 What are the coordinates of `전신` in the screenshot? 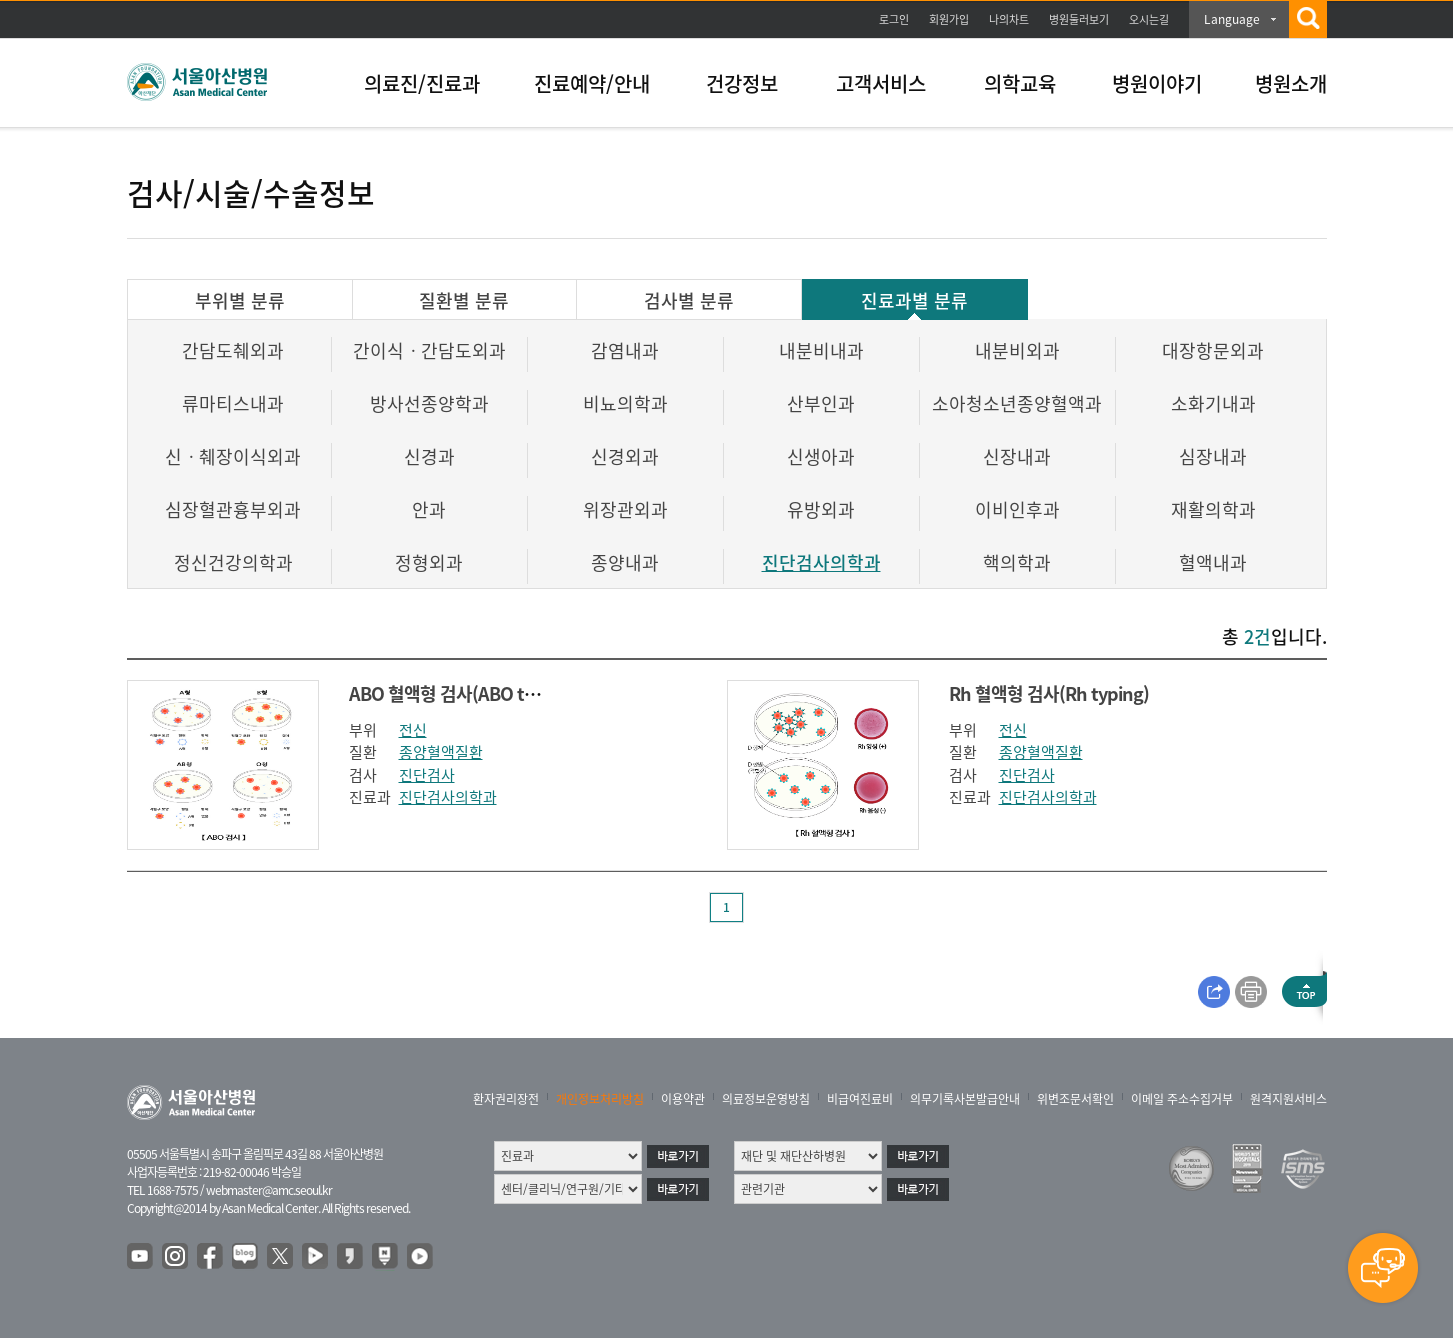 It's located at (413, 730).